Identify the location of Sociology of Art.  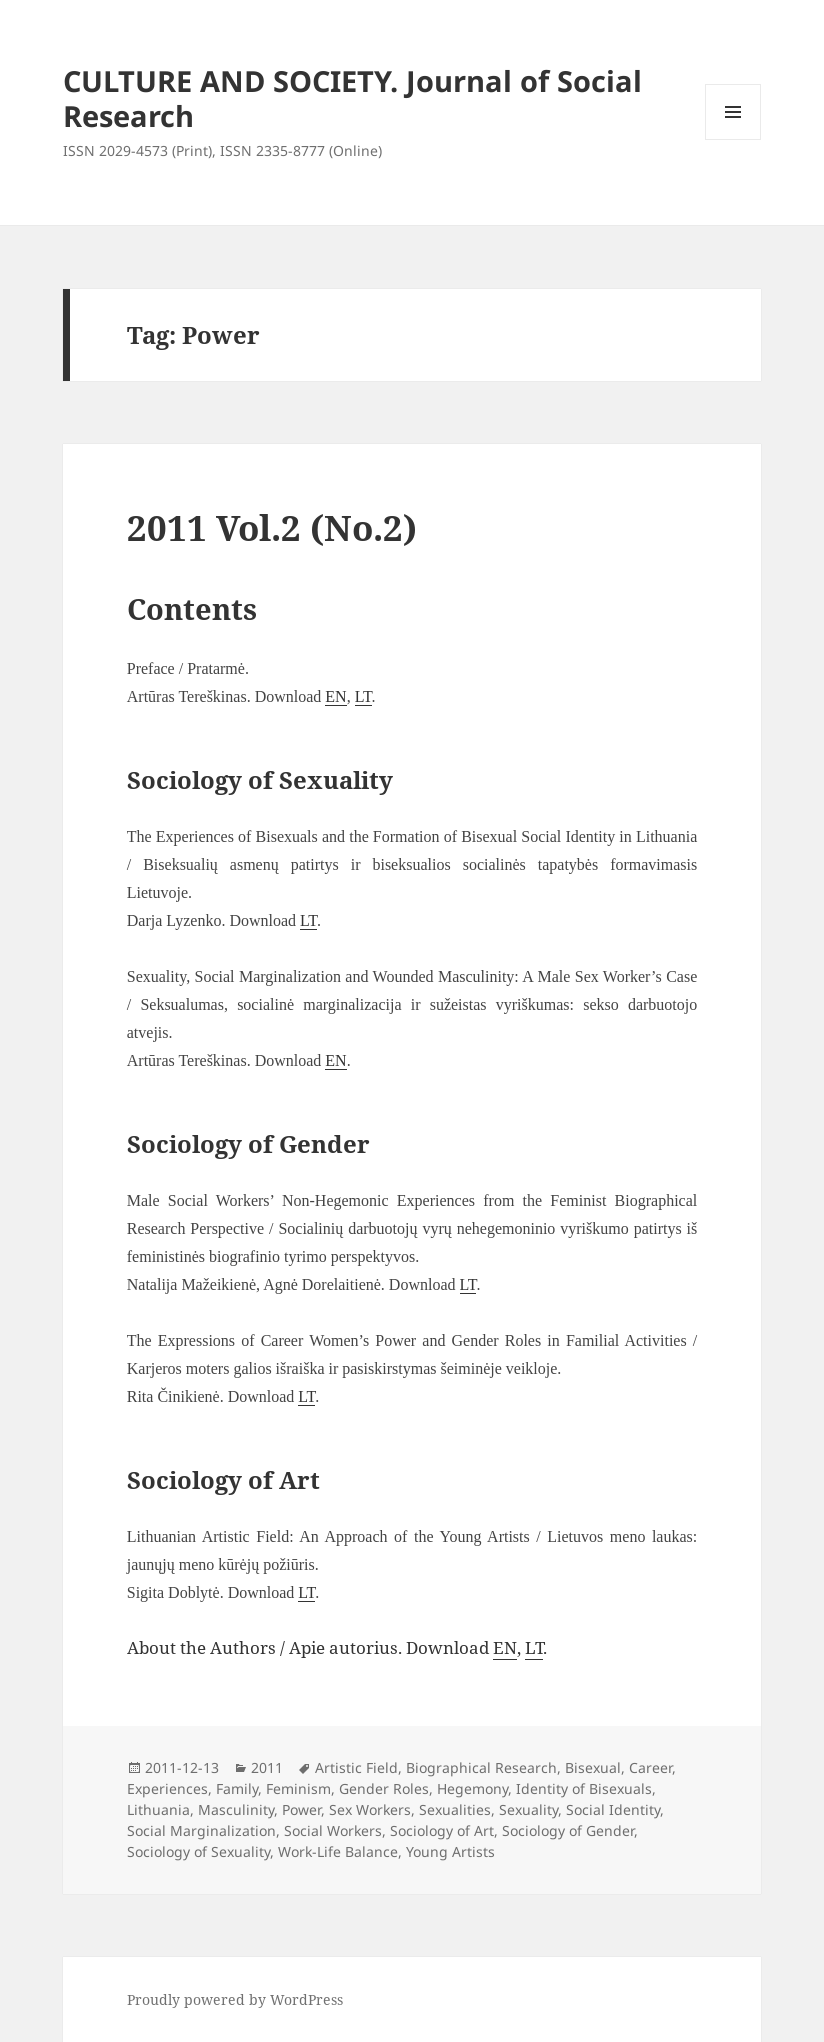
(442, 1830).